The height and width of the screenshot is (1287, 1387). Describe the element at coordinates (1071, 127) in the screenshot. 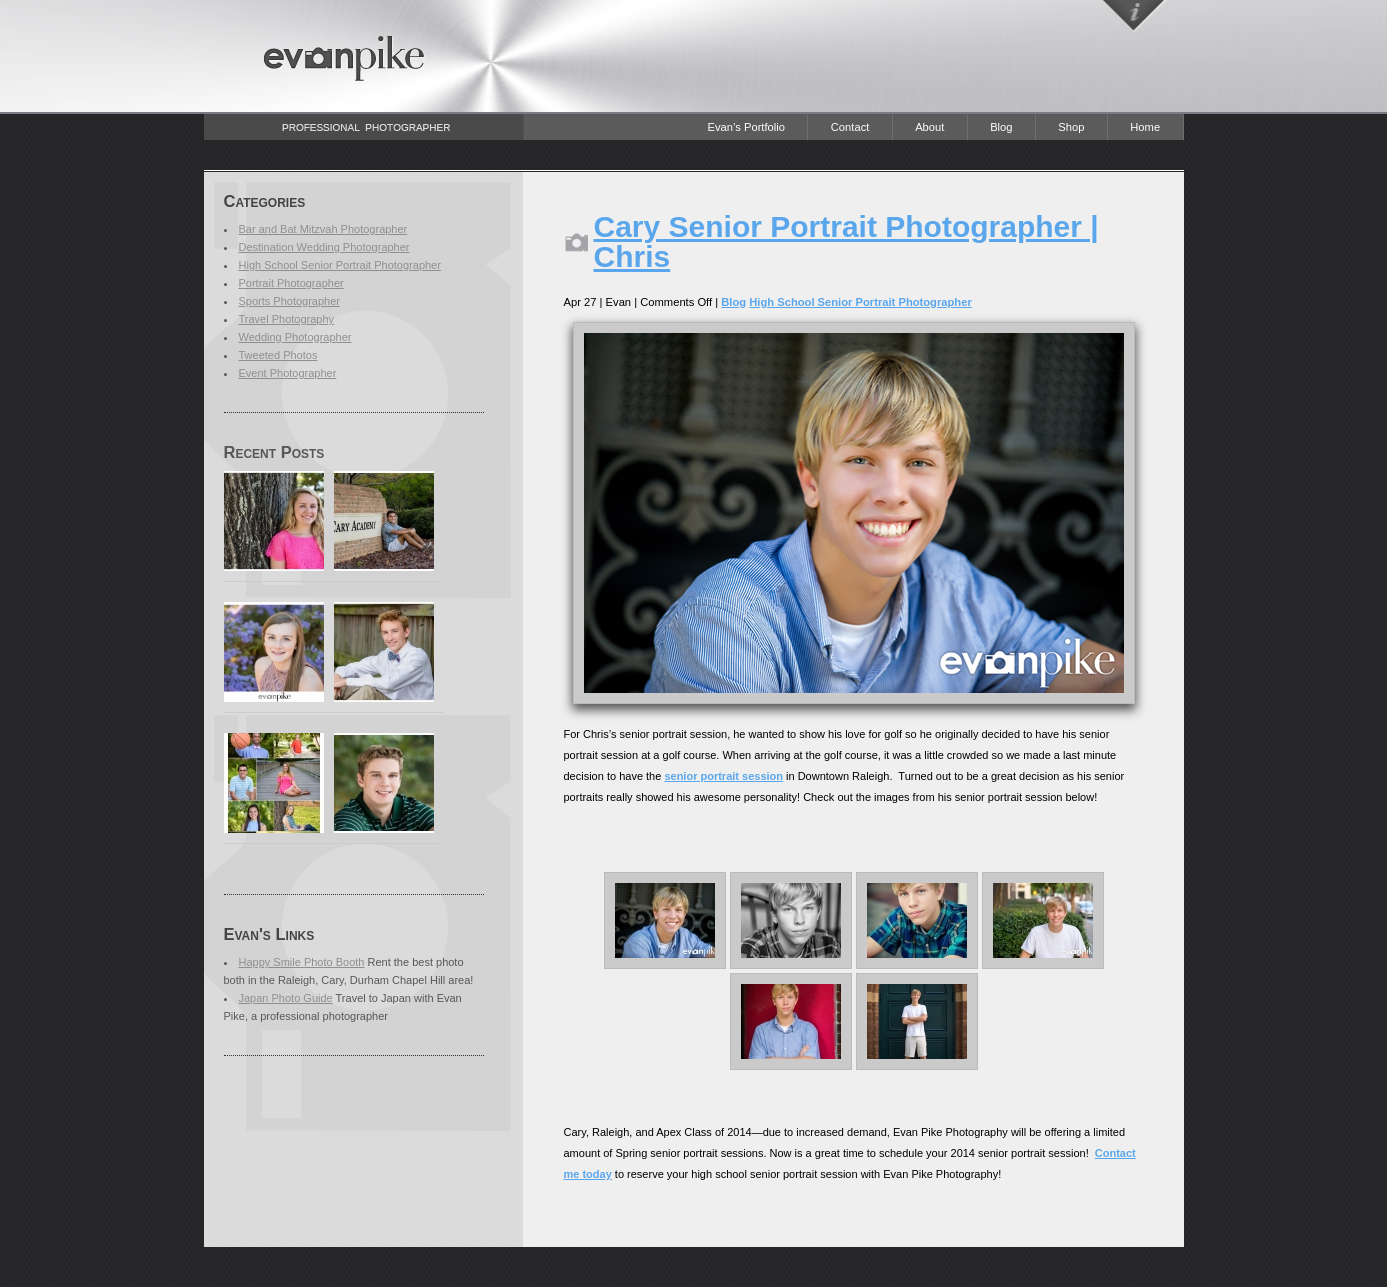

I see `Shop` at that location.